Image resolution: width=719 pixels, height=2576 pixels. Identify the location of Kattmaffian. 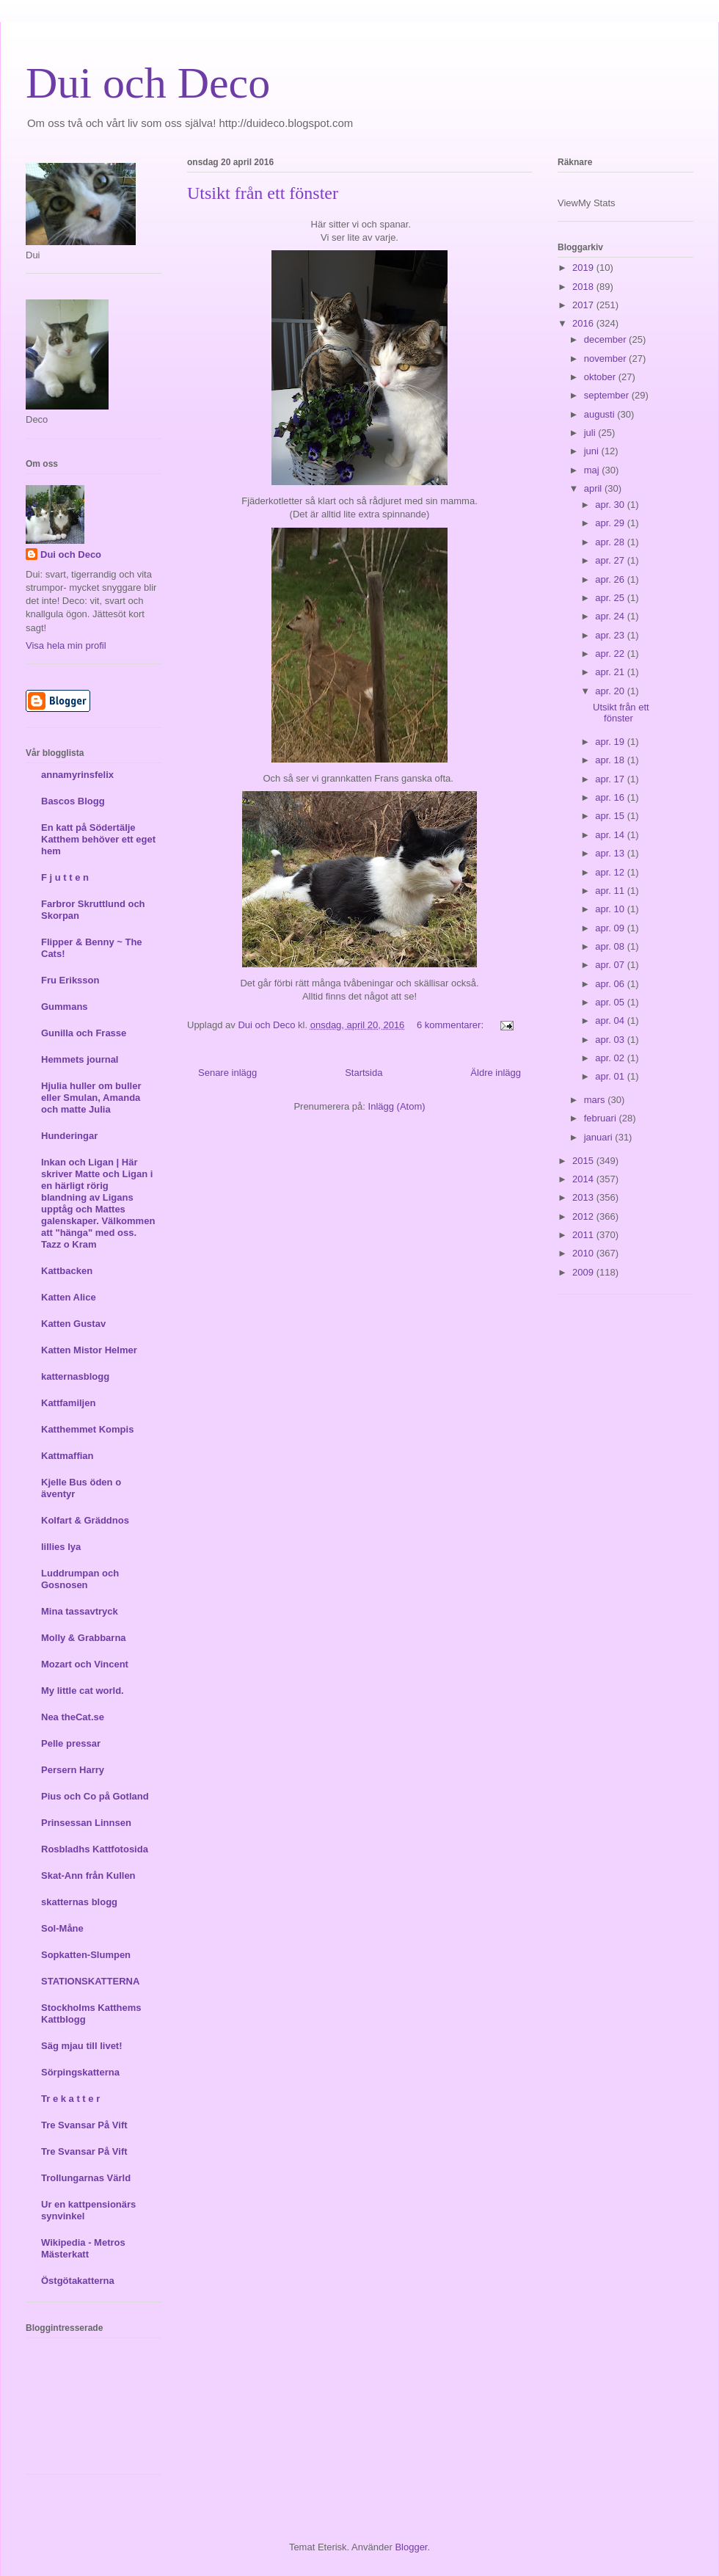
(67, 1455).